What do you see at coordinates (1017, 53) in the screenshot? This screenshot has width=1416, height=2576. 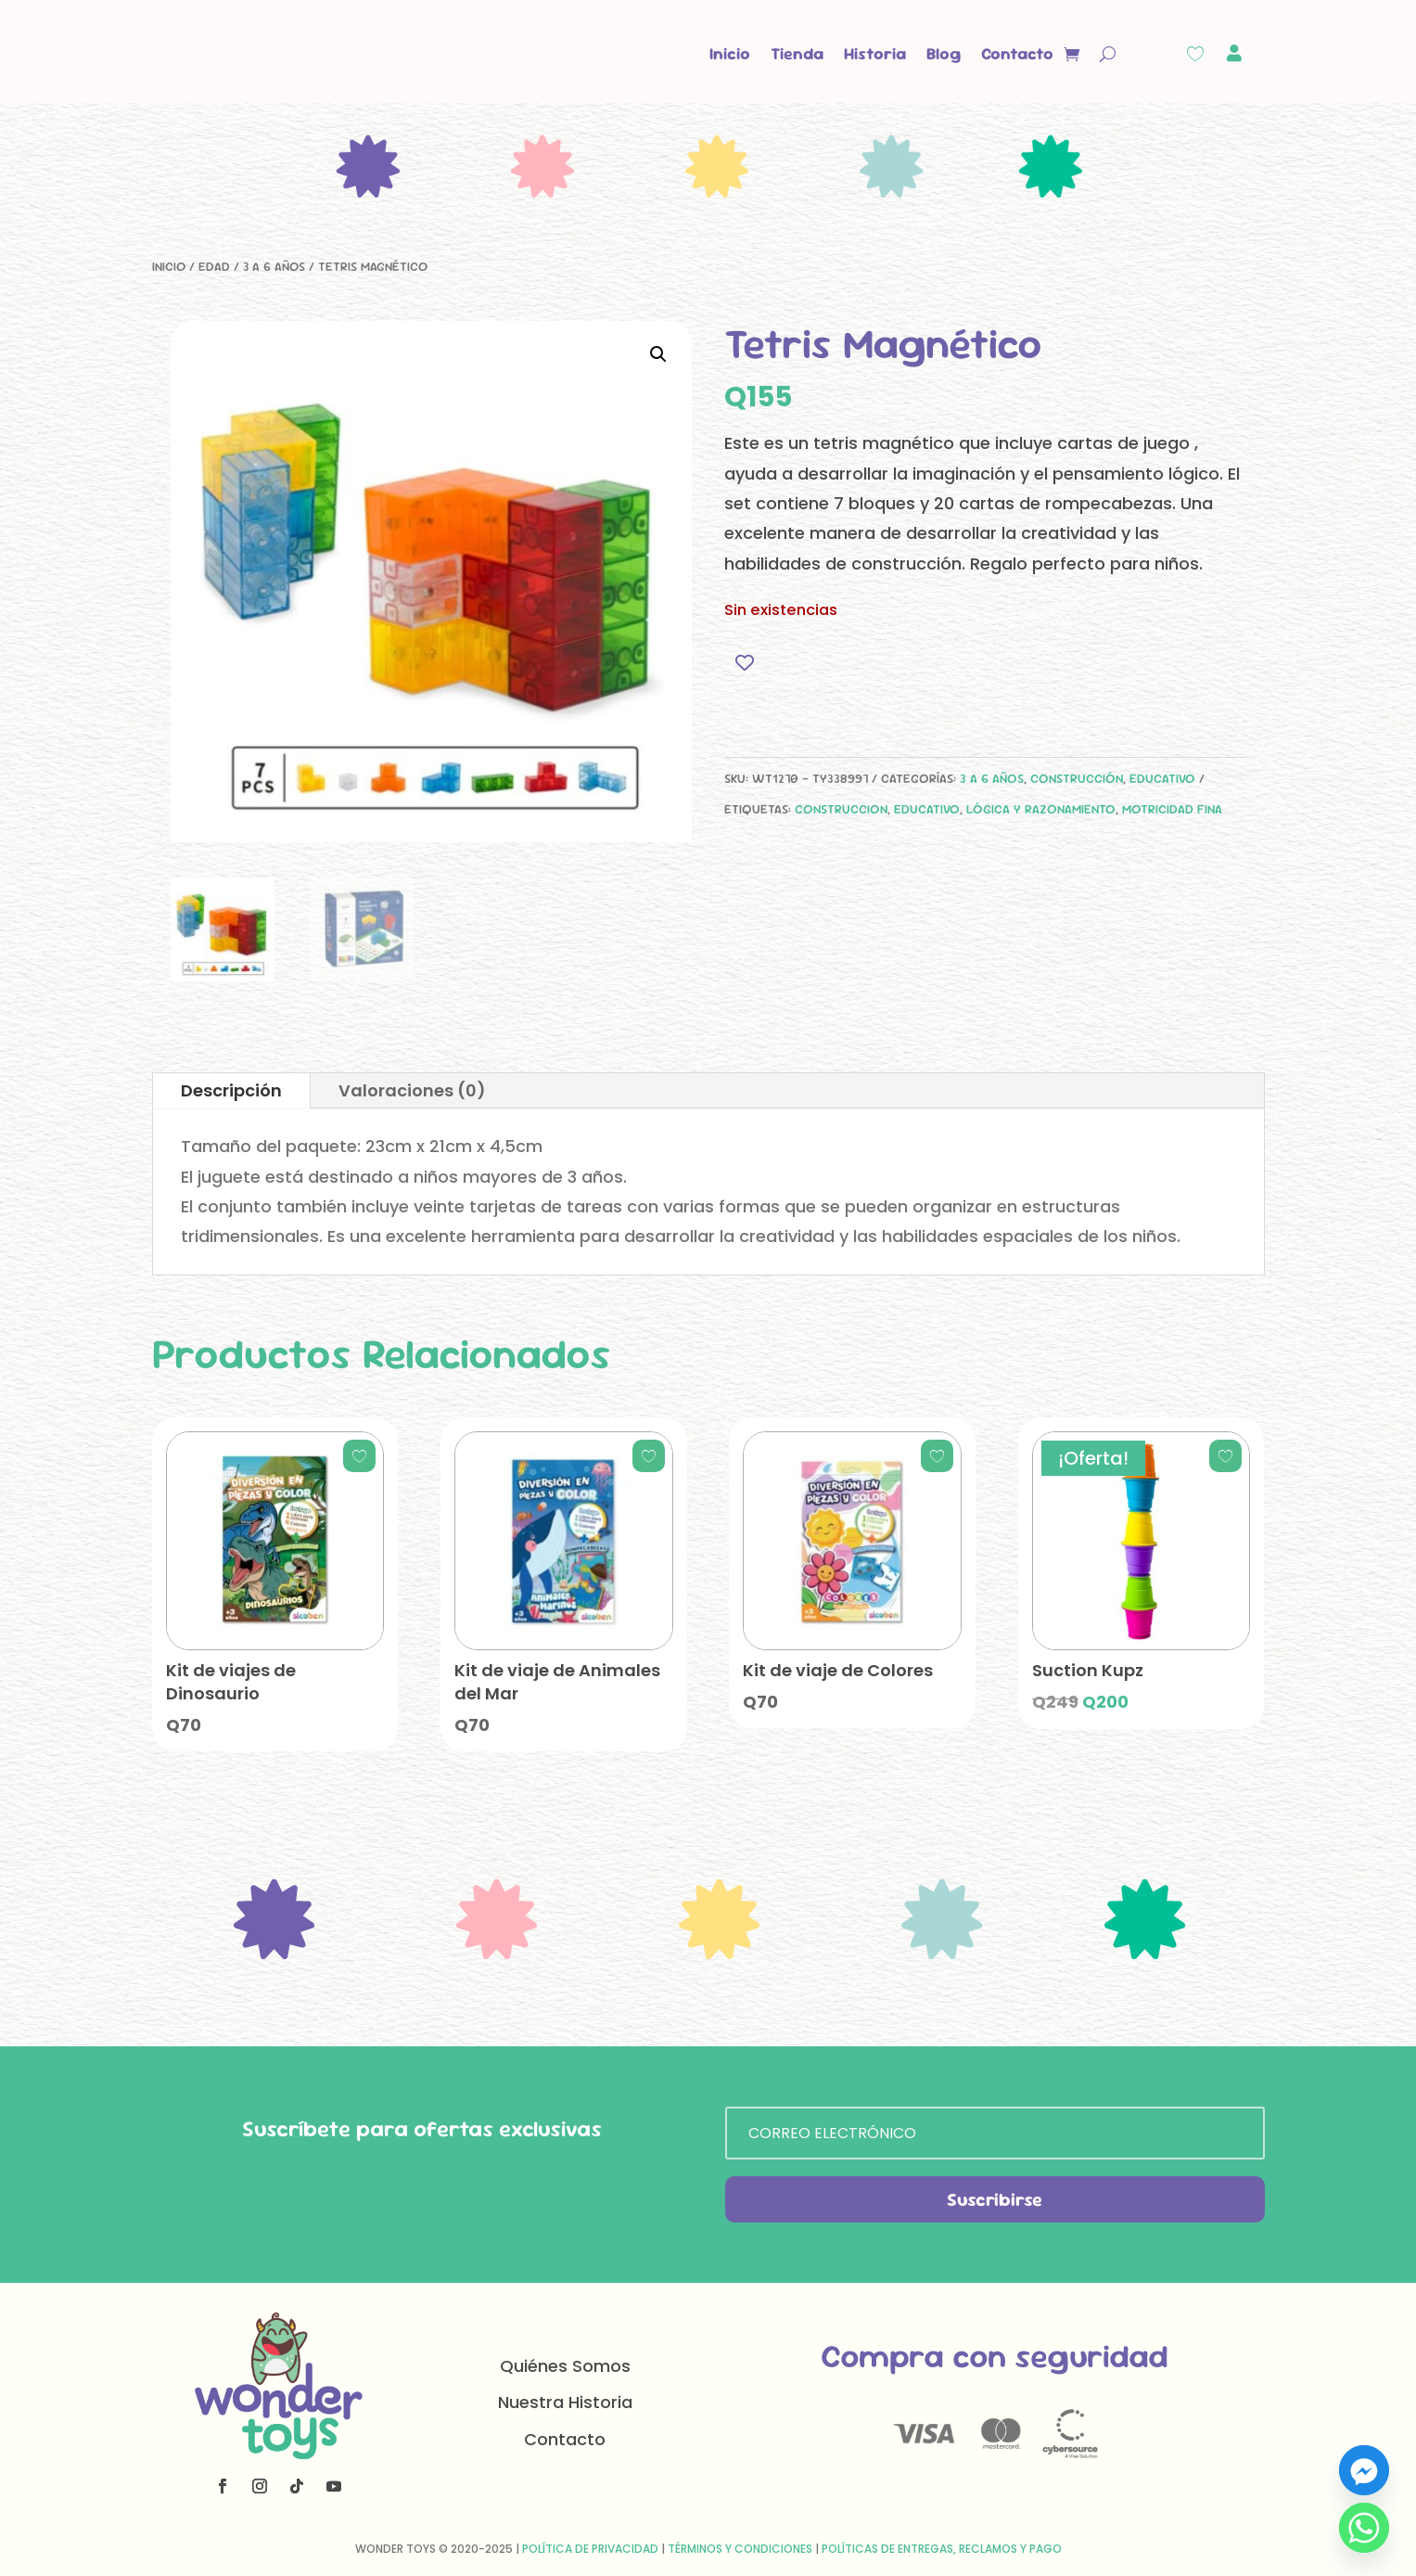 I see `Contacto` at bounding box center [1017, 53].